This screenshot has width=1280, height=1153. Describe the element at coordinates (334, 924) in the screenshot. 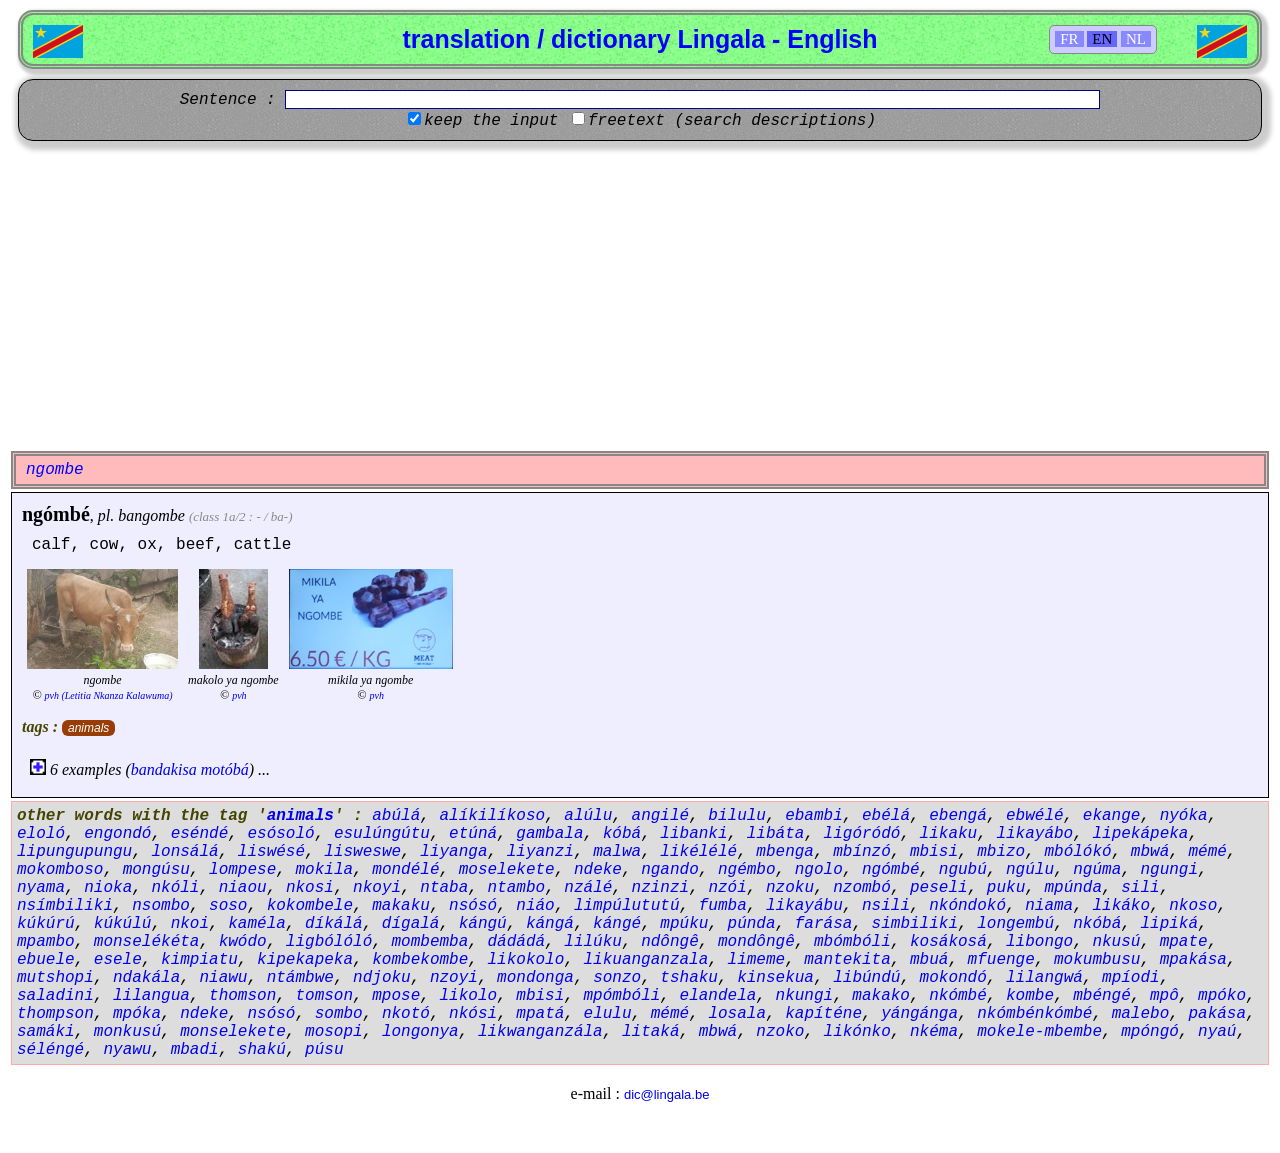

I see `díkálá` at that location.